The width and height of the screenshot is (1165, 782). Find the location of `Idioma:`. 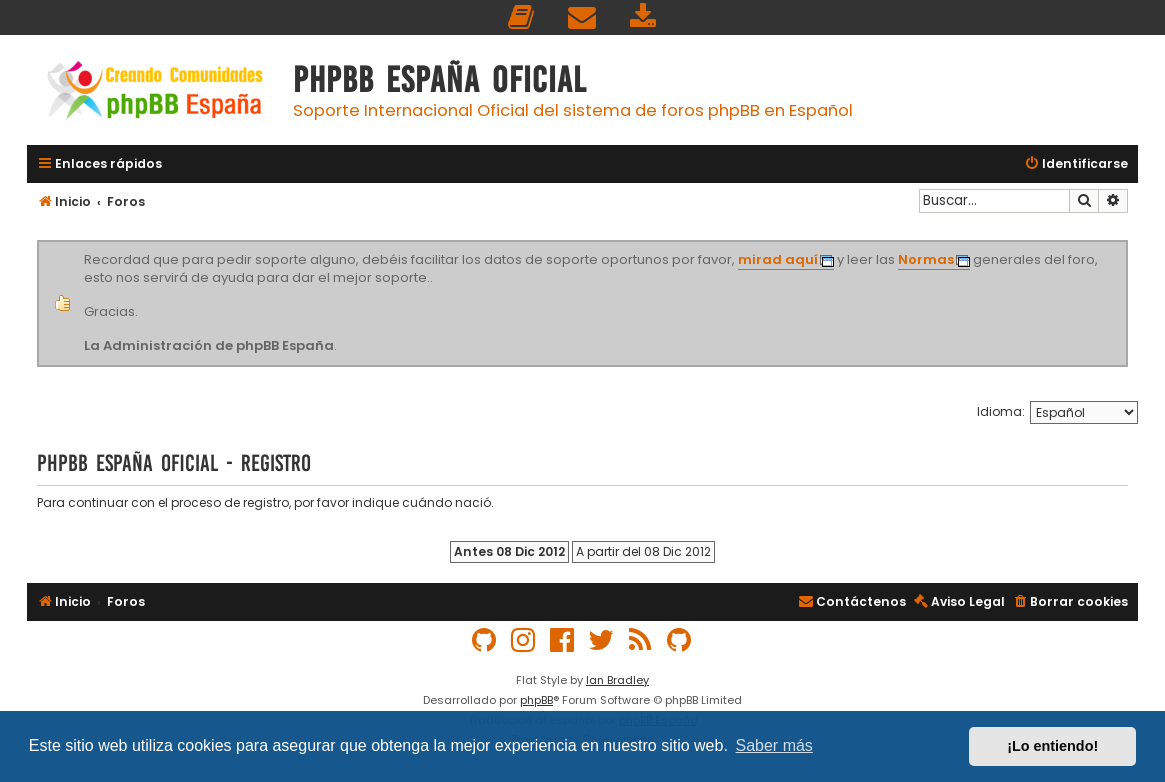

Idioma: is located at coordinates (1001, 411).